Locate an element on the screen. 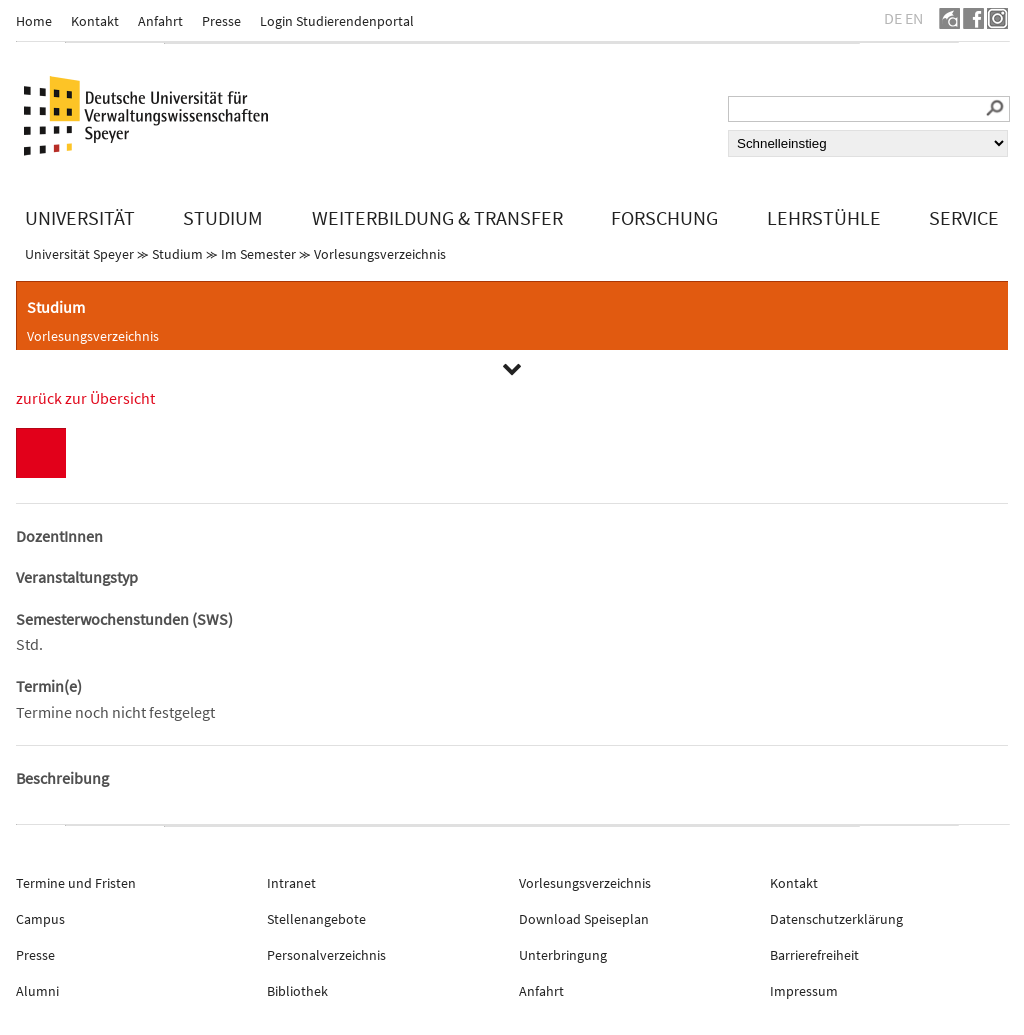  Termine und Fristen is located at coordinates (76, 883).